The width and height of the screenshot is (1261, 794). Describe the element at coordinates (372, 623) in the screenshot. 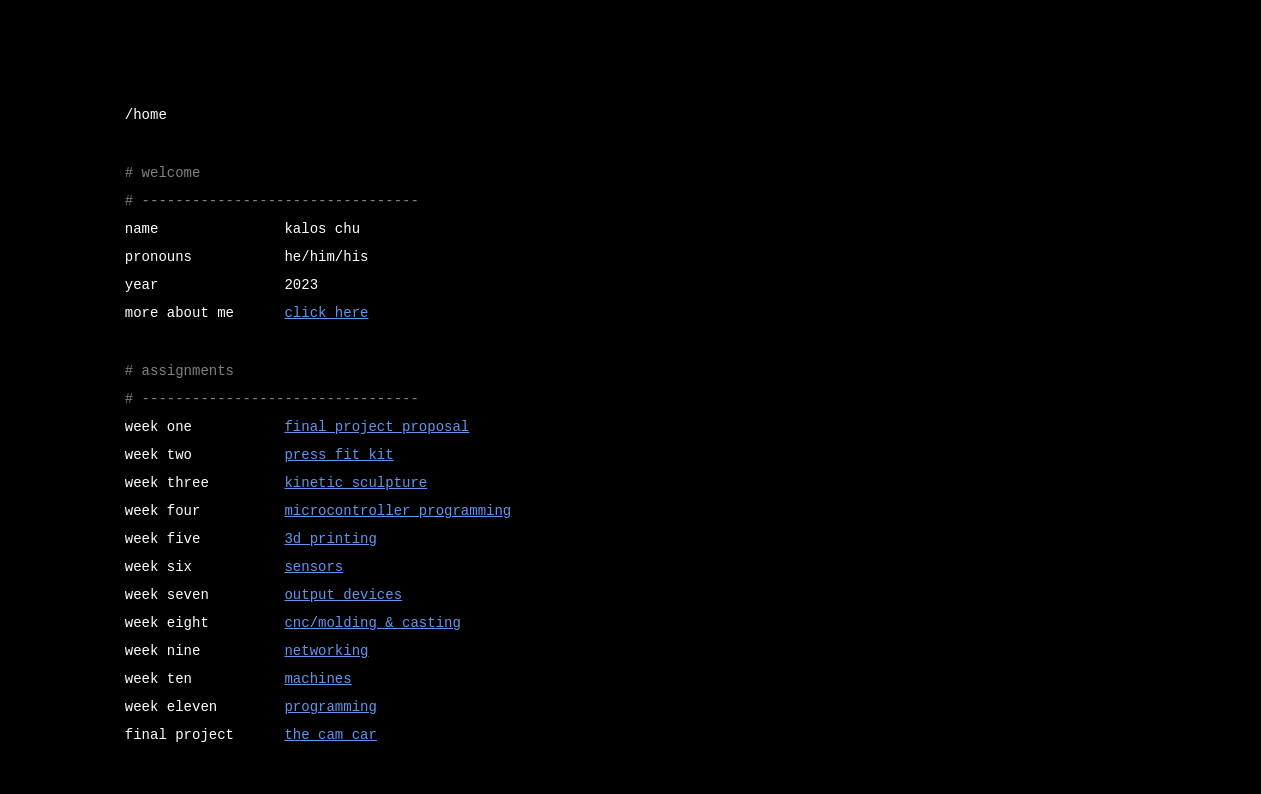

I see `cnc/molding & casting` at that location.